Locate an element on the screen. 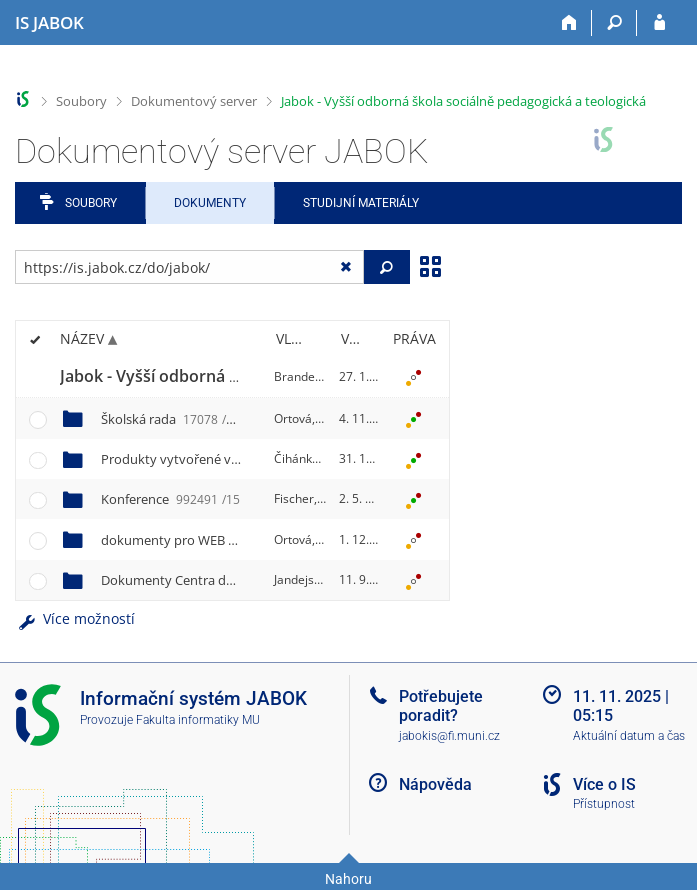  [Nastavená práva] is located at coordinates (414, 377).